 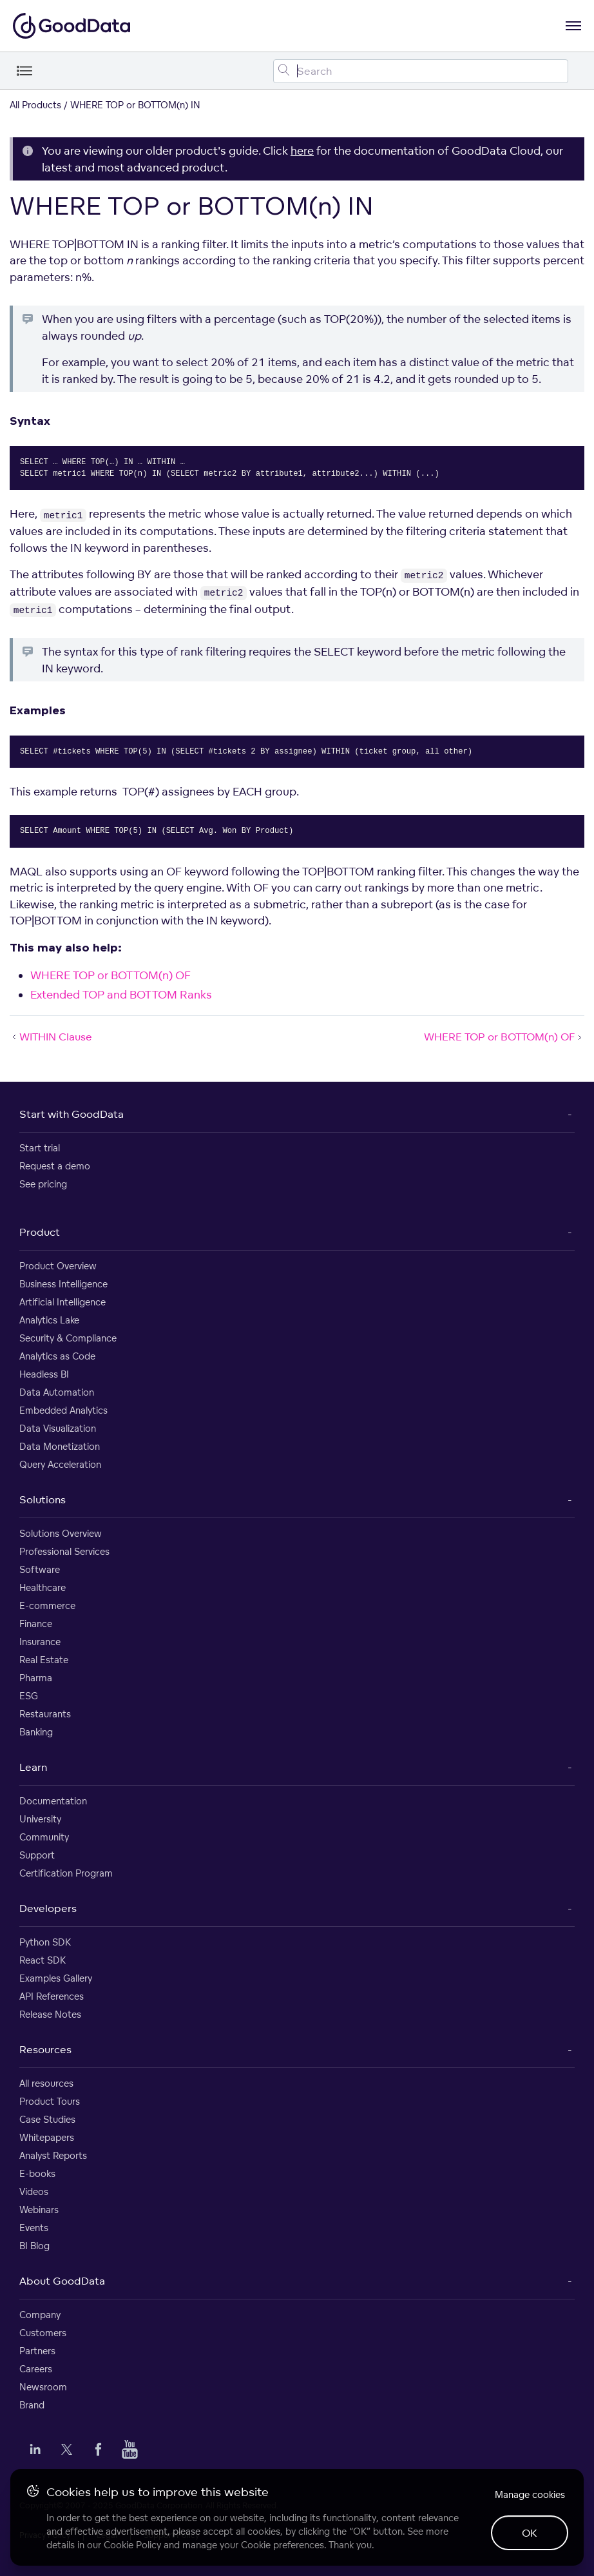 I want to click on Release Notes, so click(x=50, y=2014).